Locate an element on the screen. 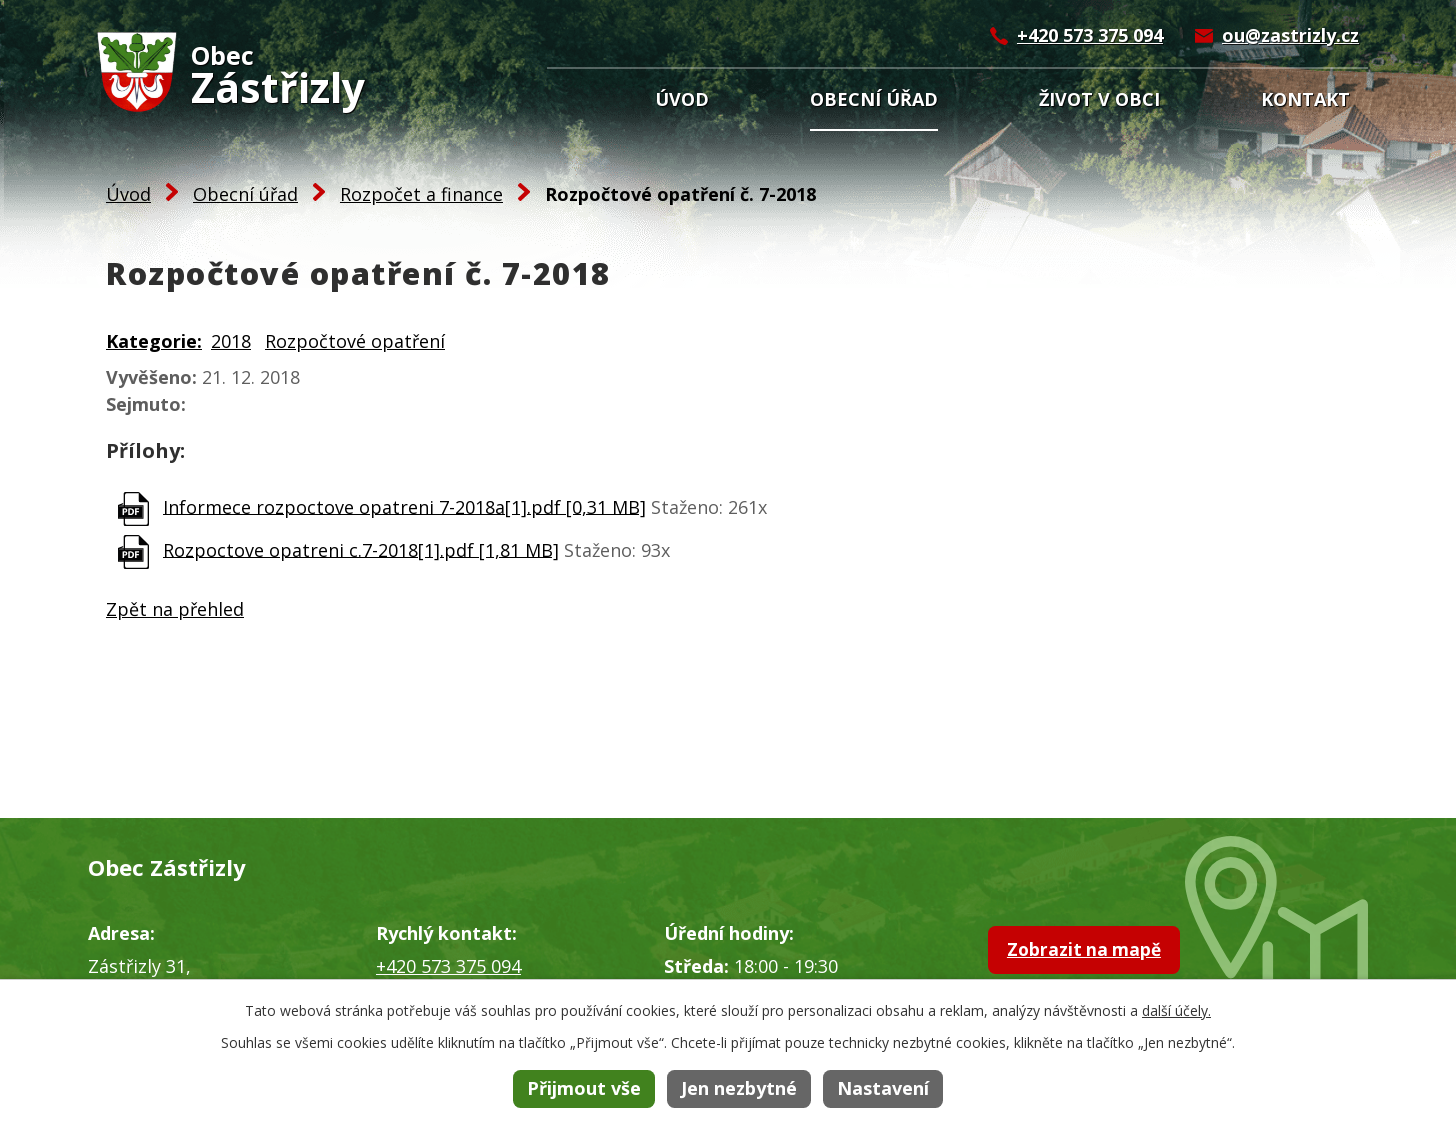  Přijmout vše is located at coordinates (584, 1088).